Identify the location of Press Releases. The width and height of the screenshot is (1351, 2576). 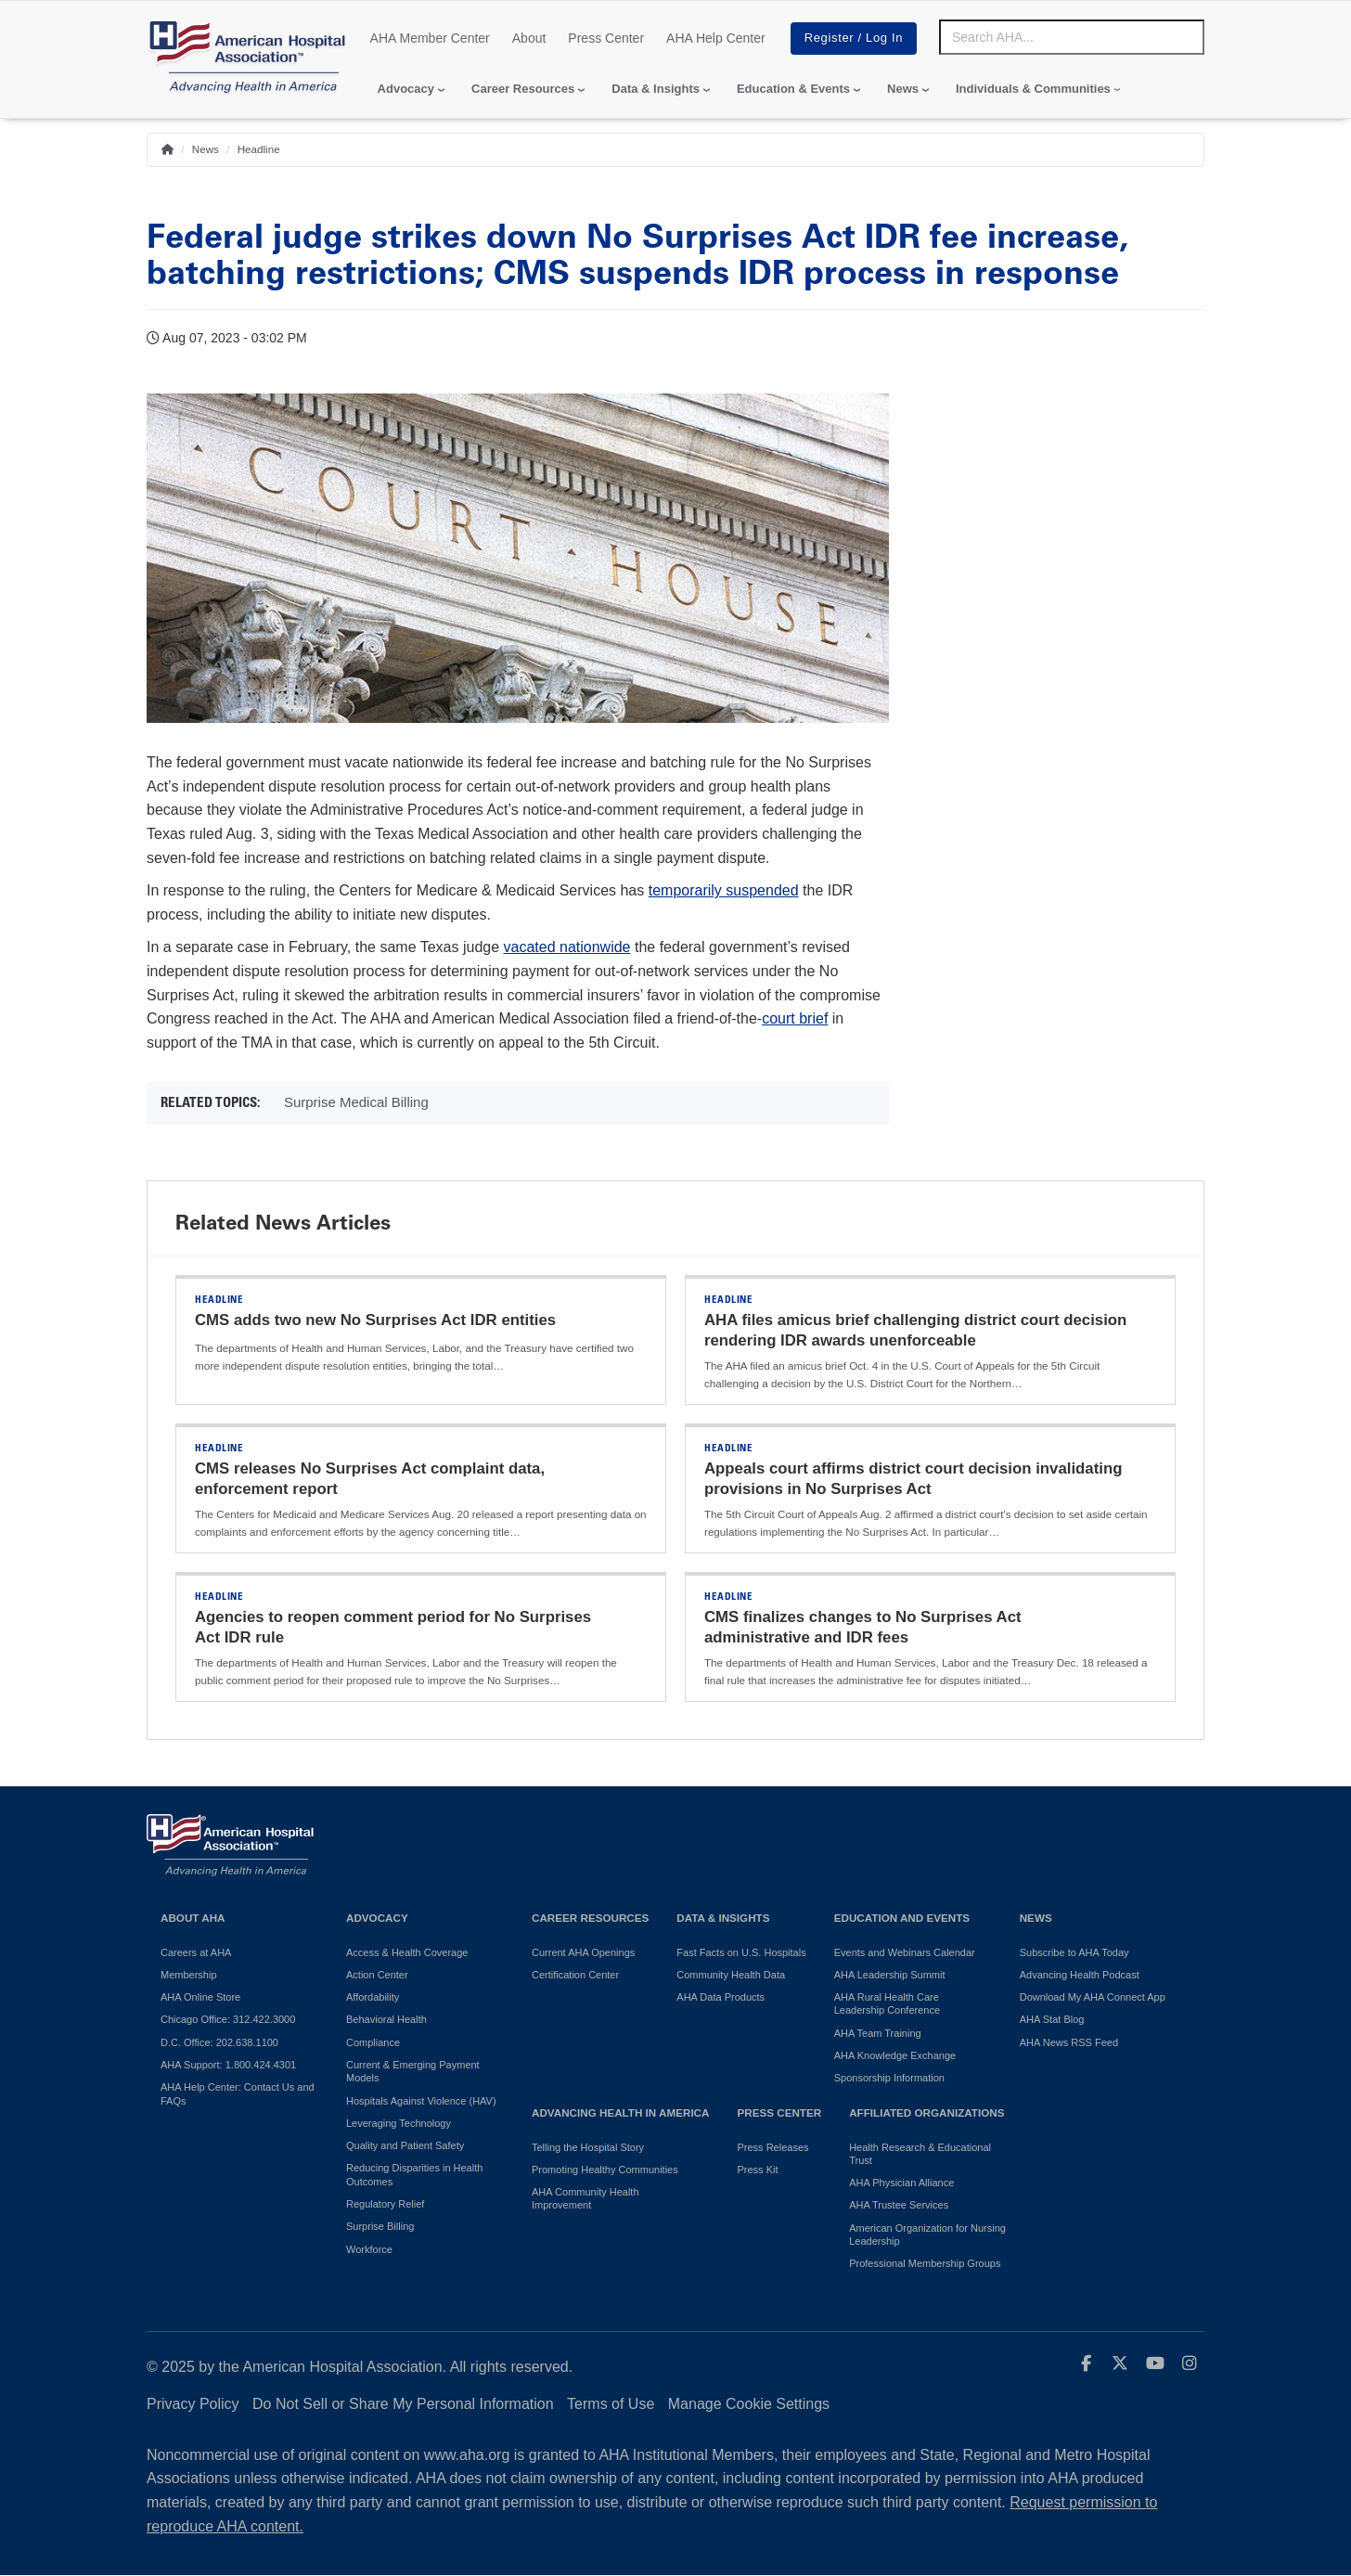
(772, 2147).